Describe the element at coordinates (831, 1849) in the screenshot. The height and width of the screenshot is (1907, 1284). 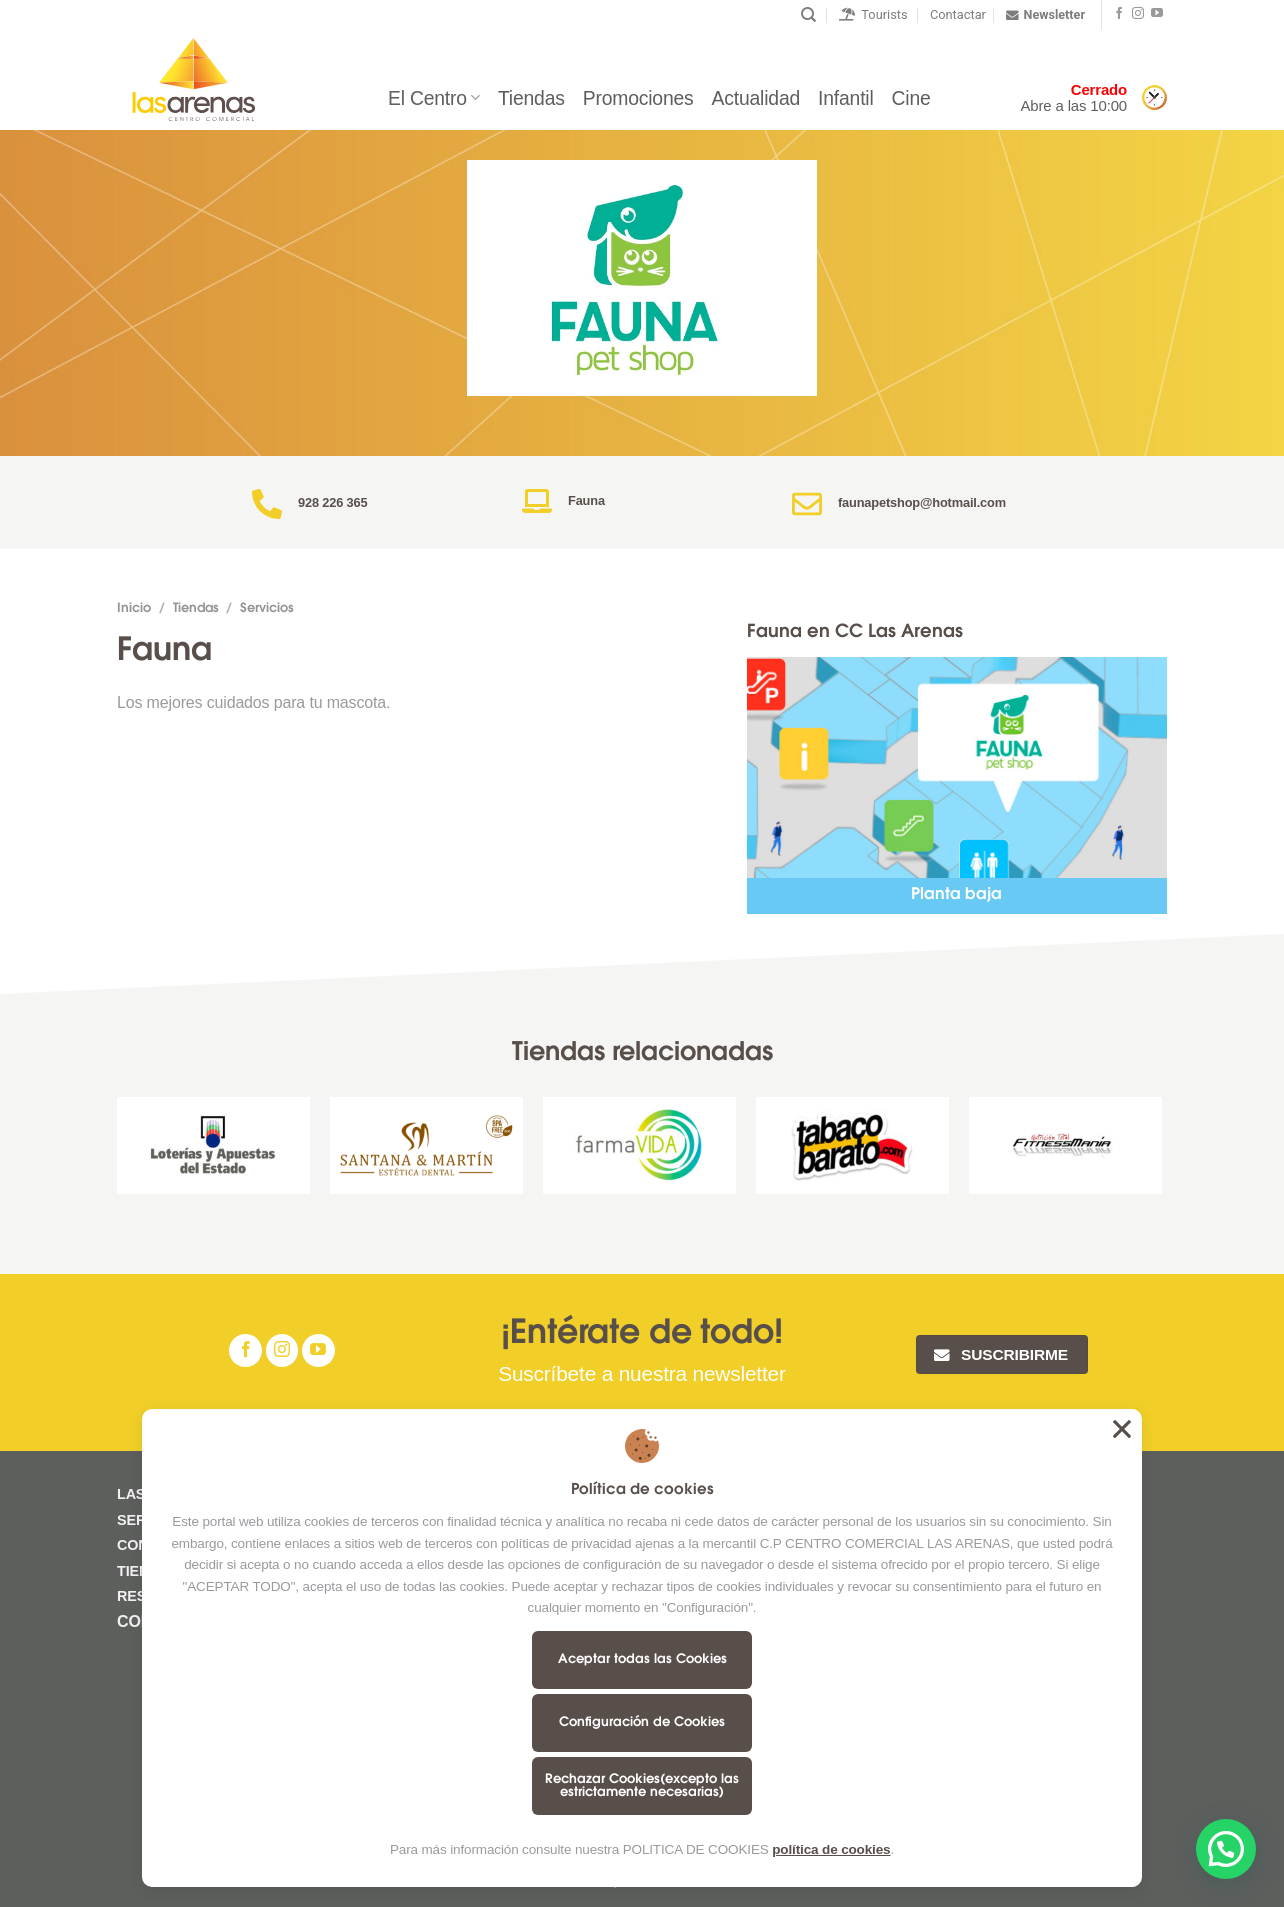
I see `política de cookies` at that location.